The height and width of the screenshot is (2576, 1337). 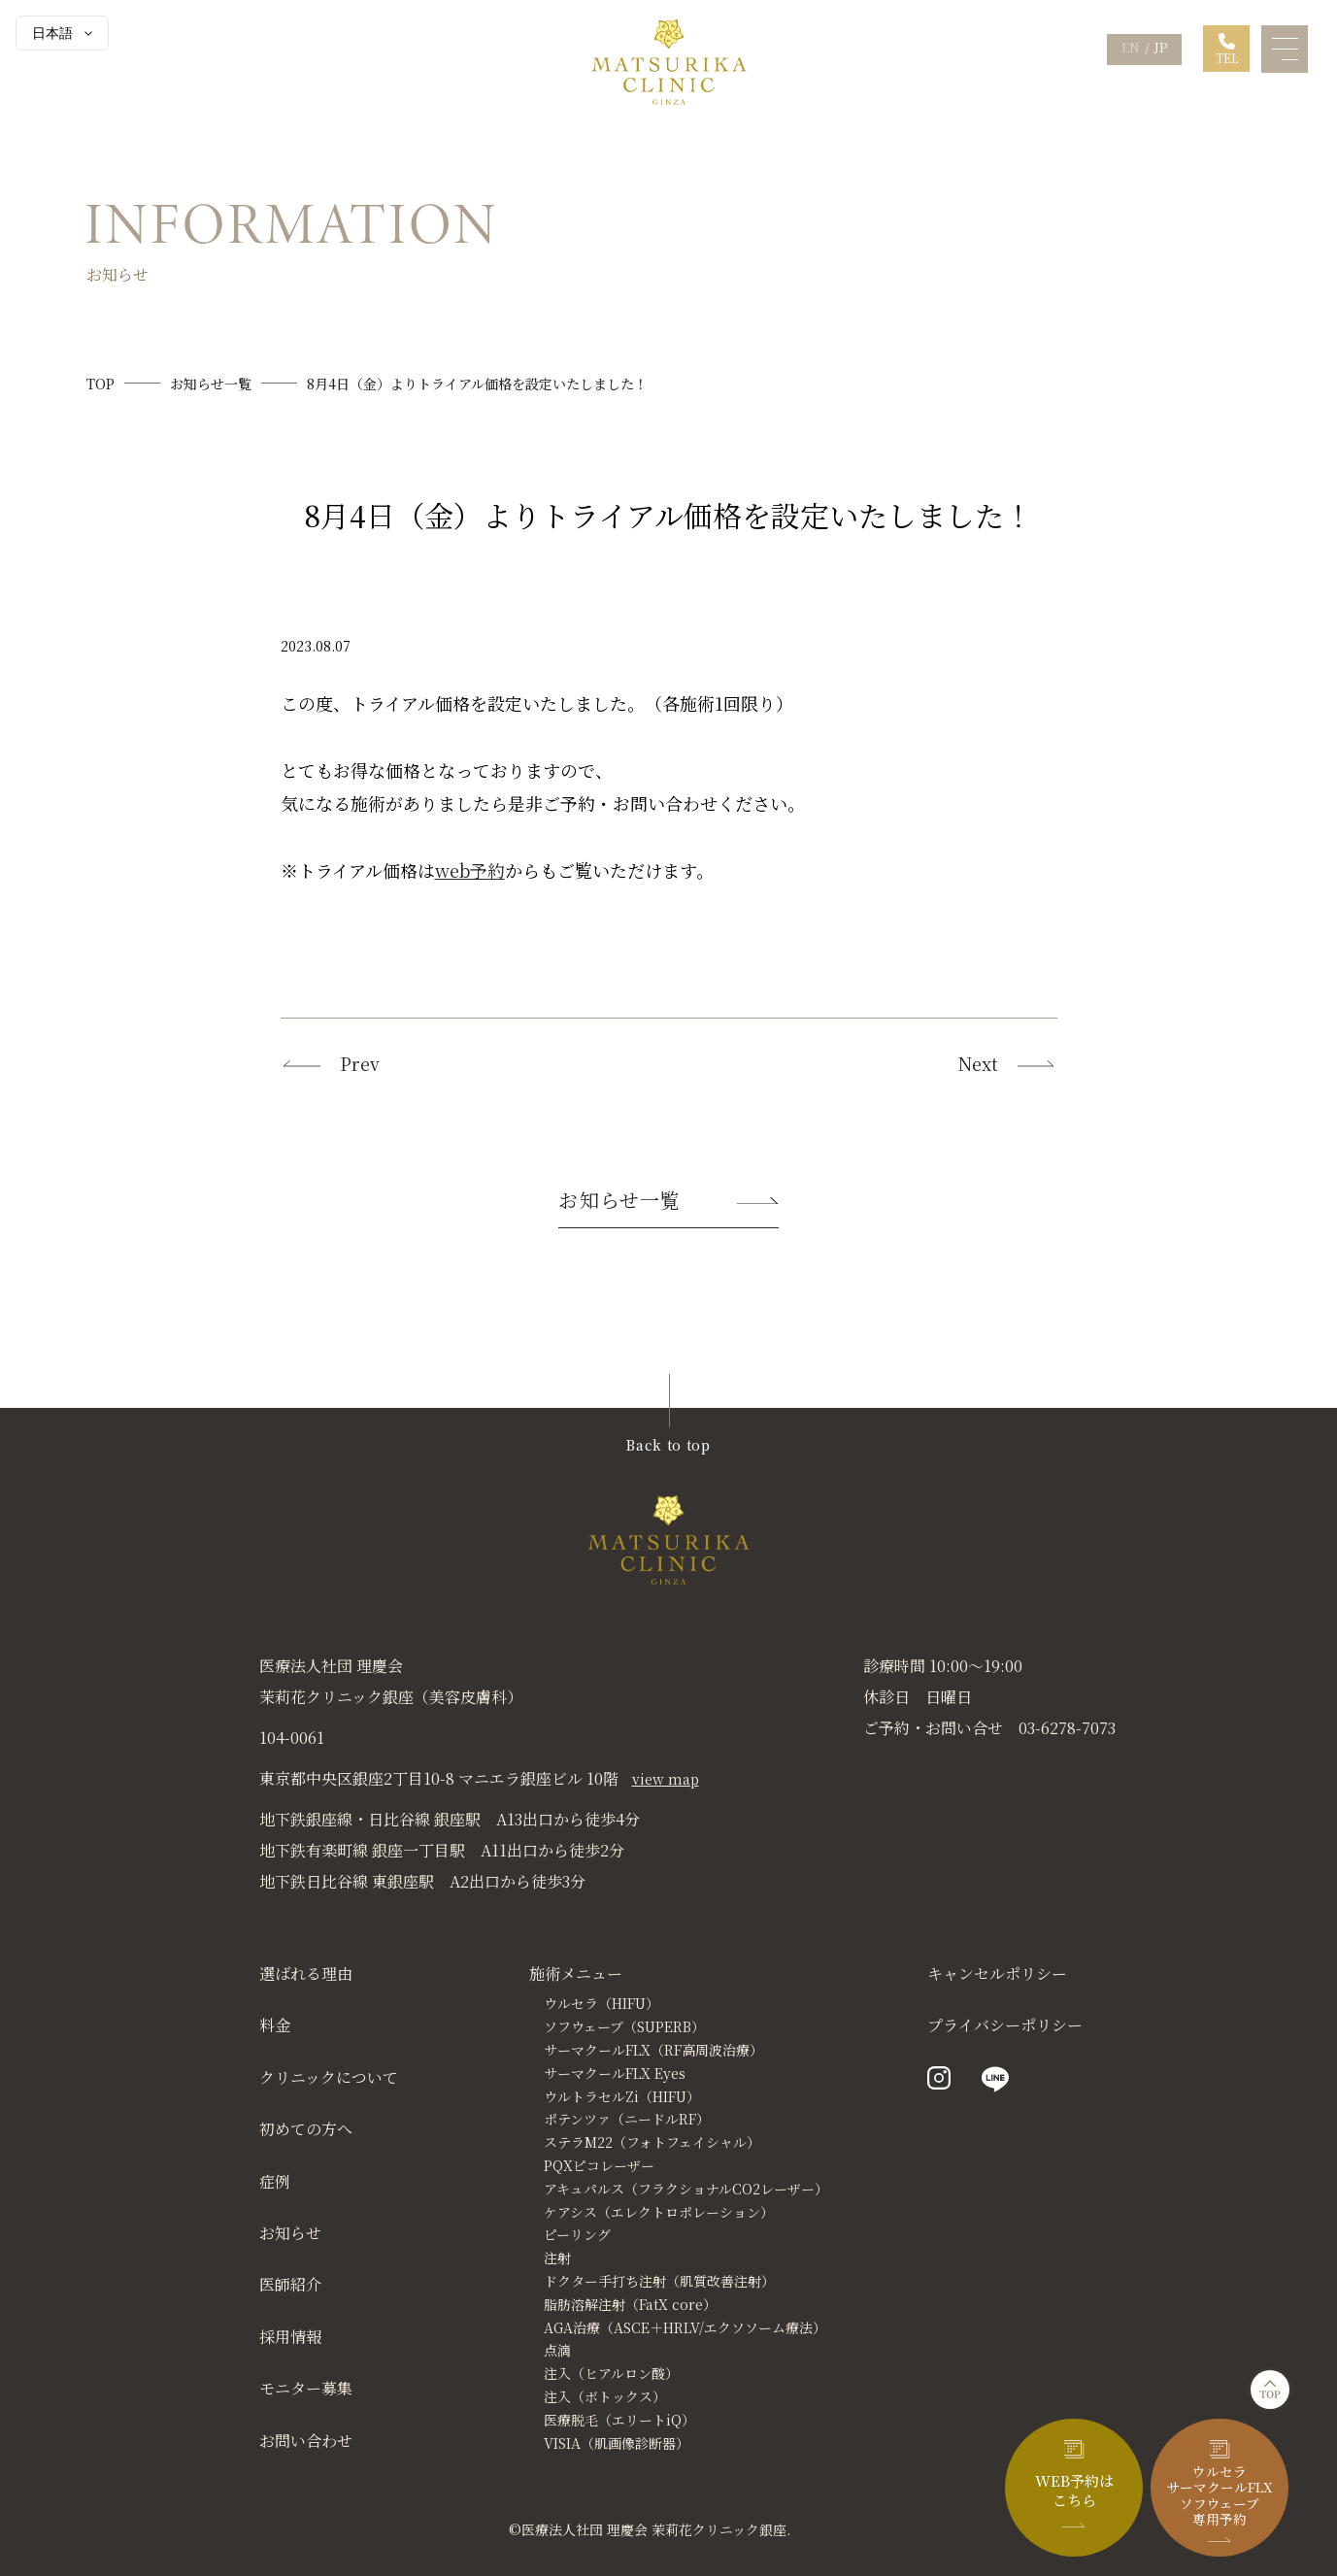 I want to click on ピーリング, so click(x=577, y=2234).